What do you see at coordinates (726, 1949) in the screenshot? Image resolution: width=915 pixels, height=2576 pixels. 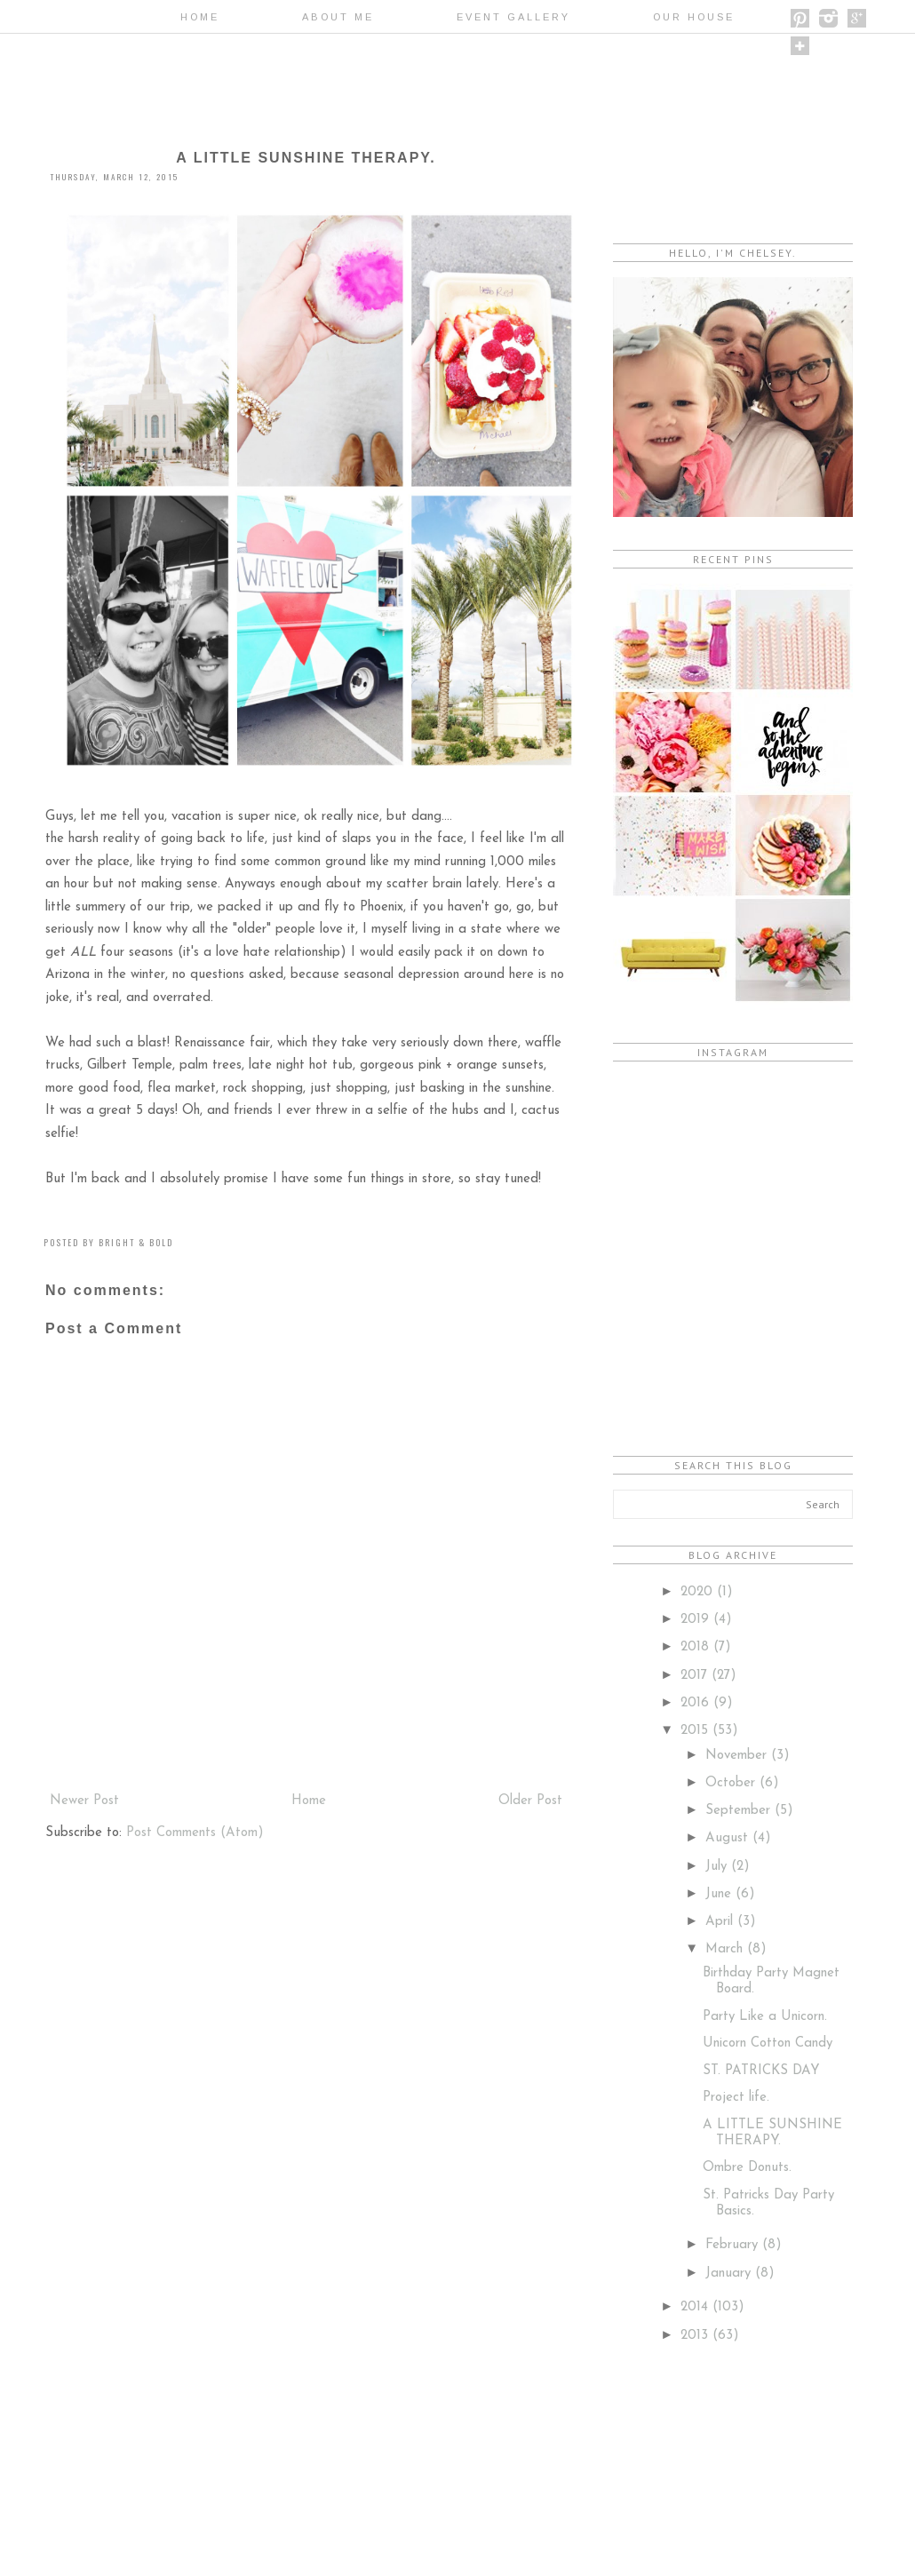 I see `March` at bounding box center [726, 1949].